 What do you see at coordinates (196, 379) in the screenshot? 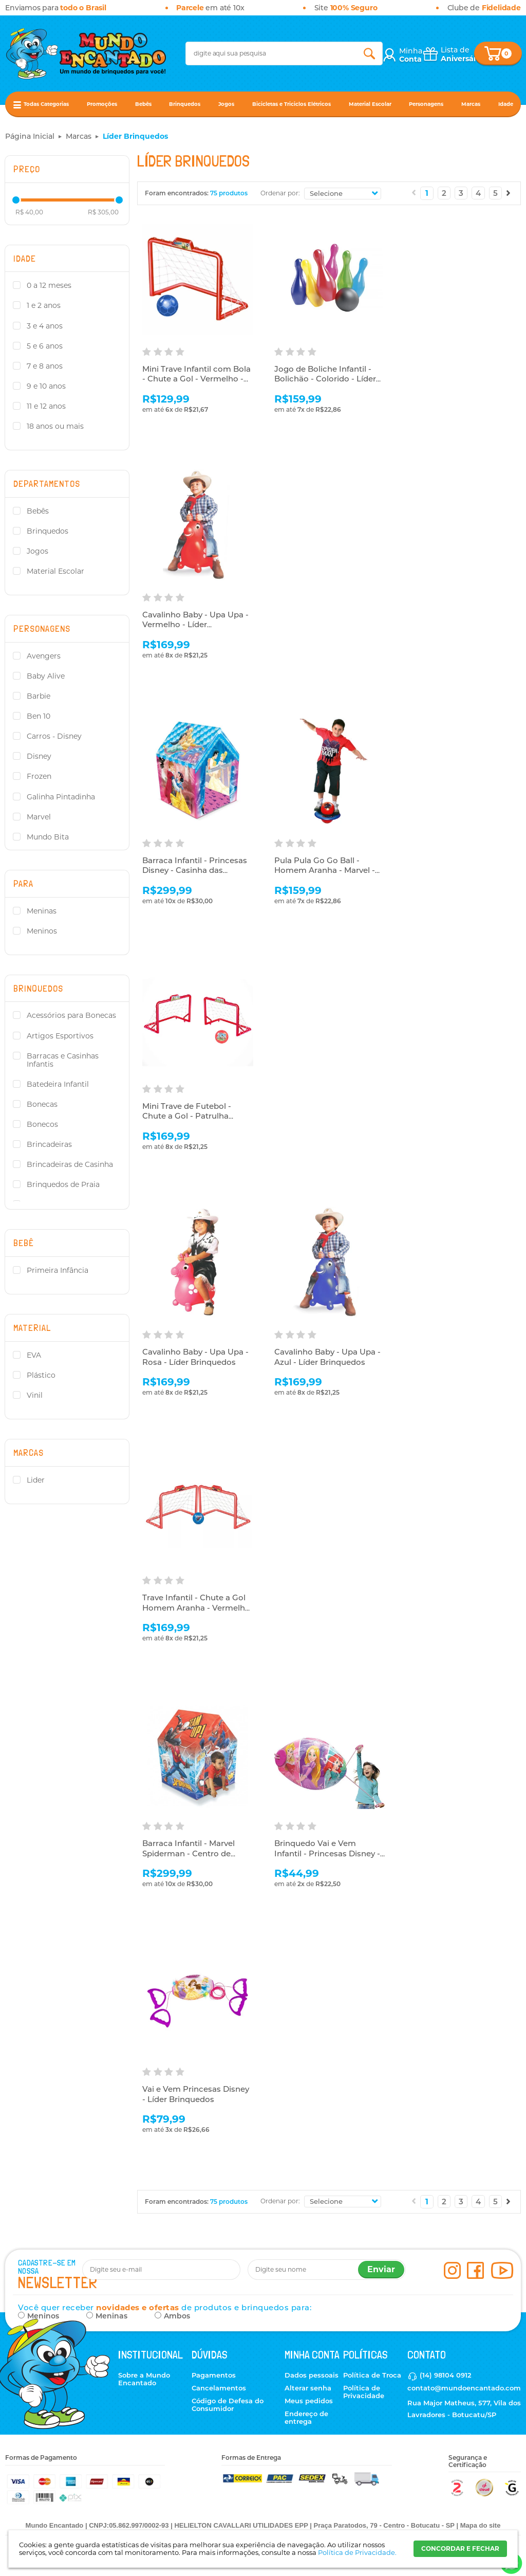
I see `Mini Trave Infantil com Bola - Chute a Gol - Vermelho - Líder` at bounding box center [196, 379].